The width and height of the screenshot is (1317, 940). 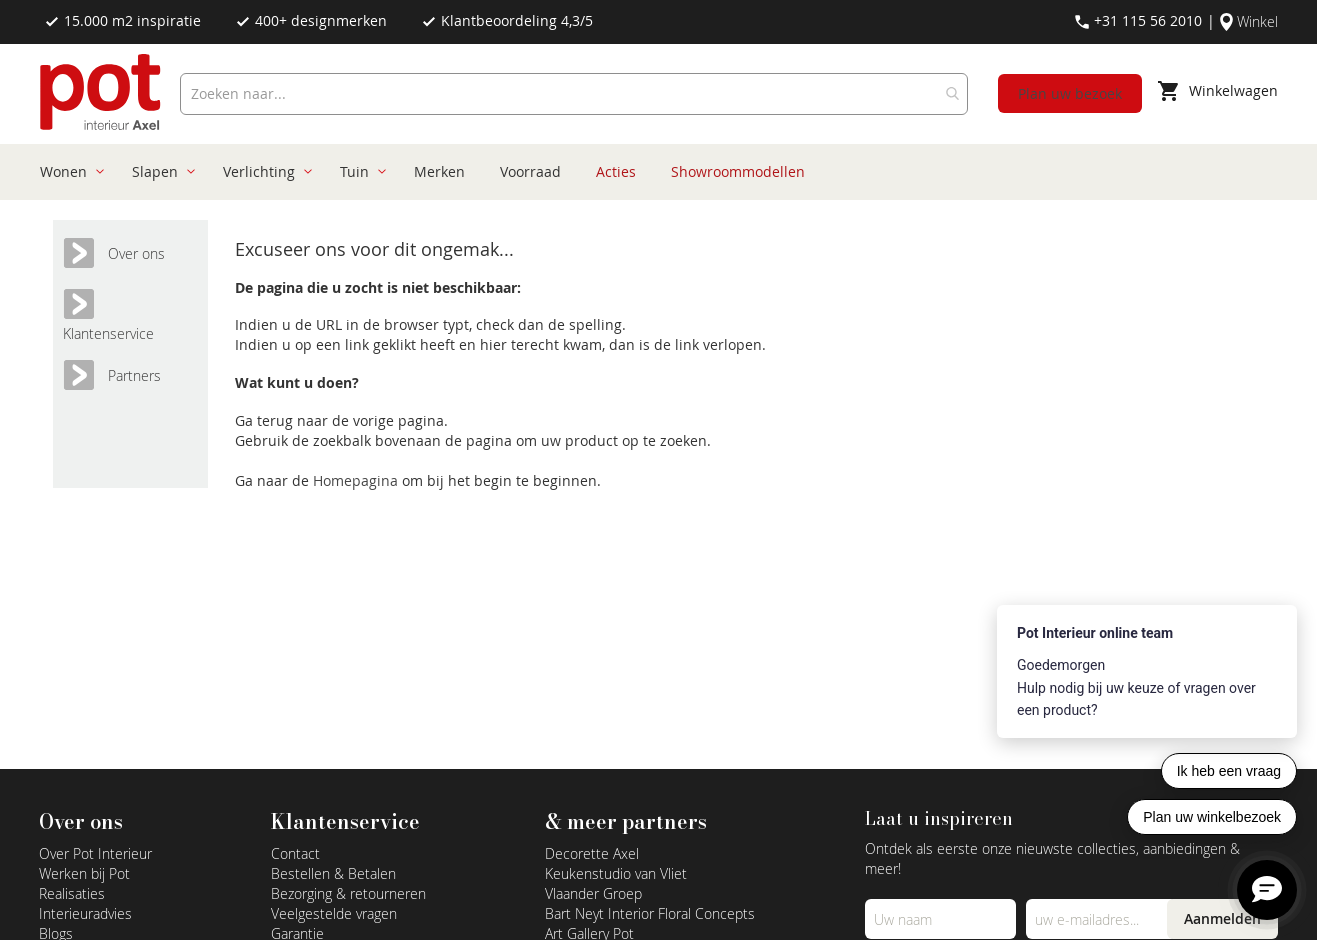 I want to click on Bestellen & Betalen, so click(x=333, y=873).